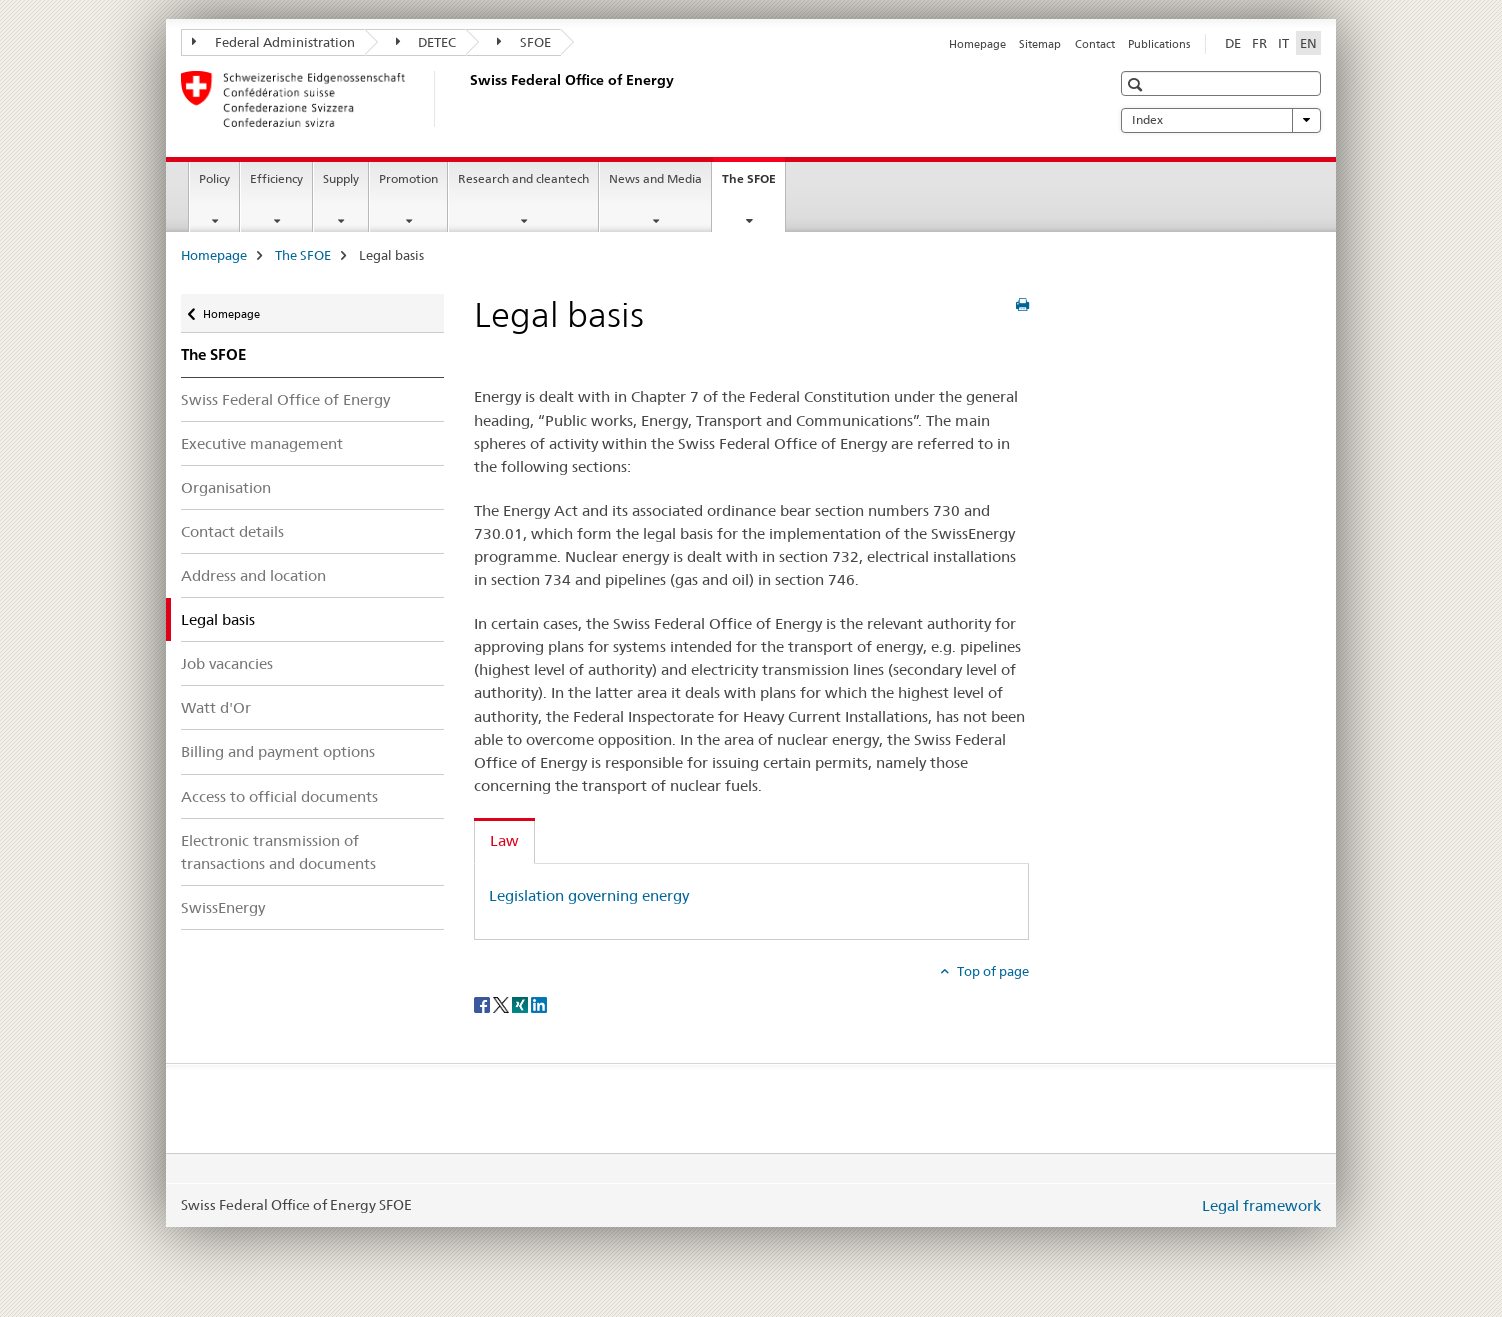  Describe the element at coordinates (285, 399) in the screenshot. I see `Swiss Federal Office of Energy` at that location.